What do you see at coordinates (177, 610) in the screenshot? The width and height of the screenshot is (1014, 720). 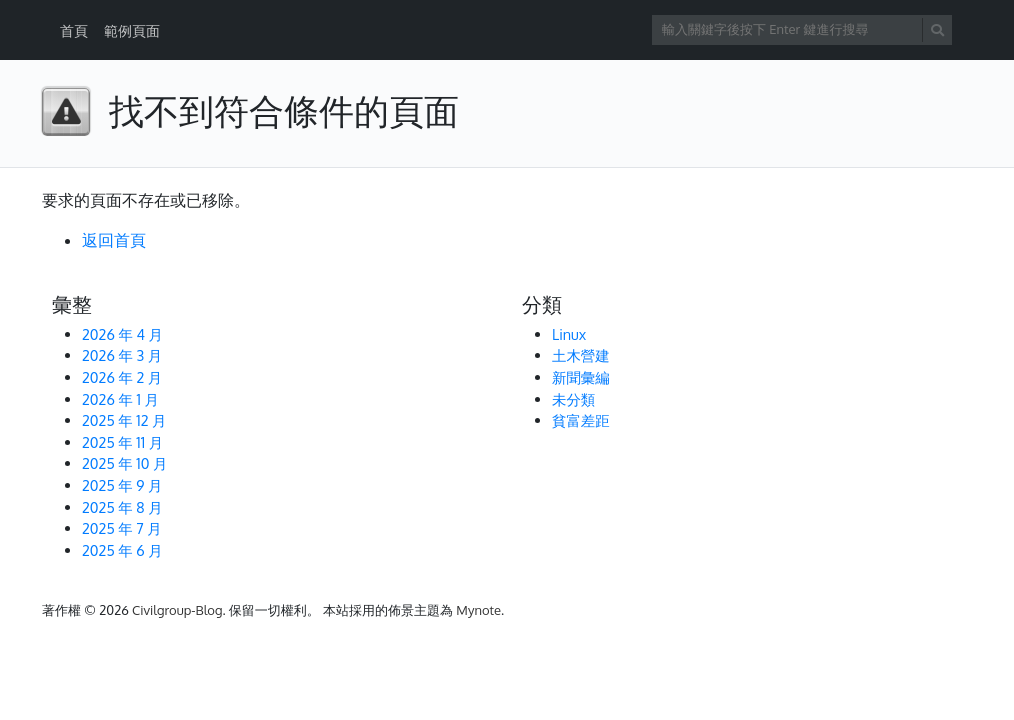 I see `Civilgroup-Blog` at bounding box center [177, 610].